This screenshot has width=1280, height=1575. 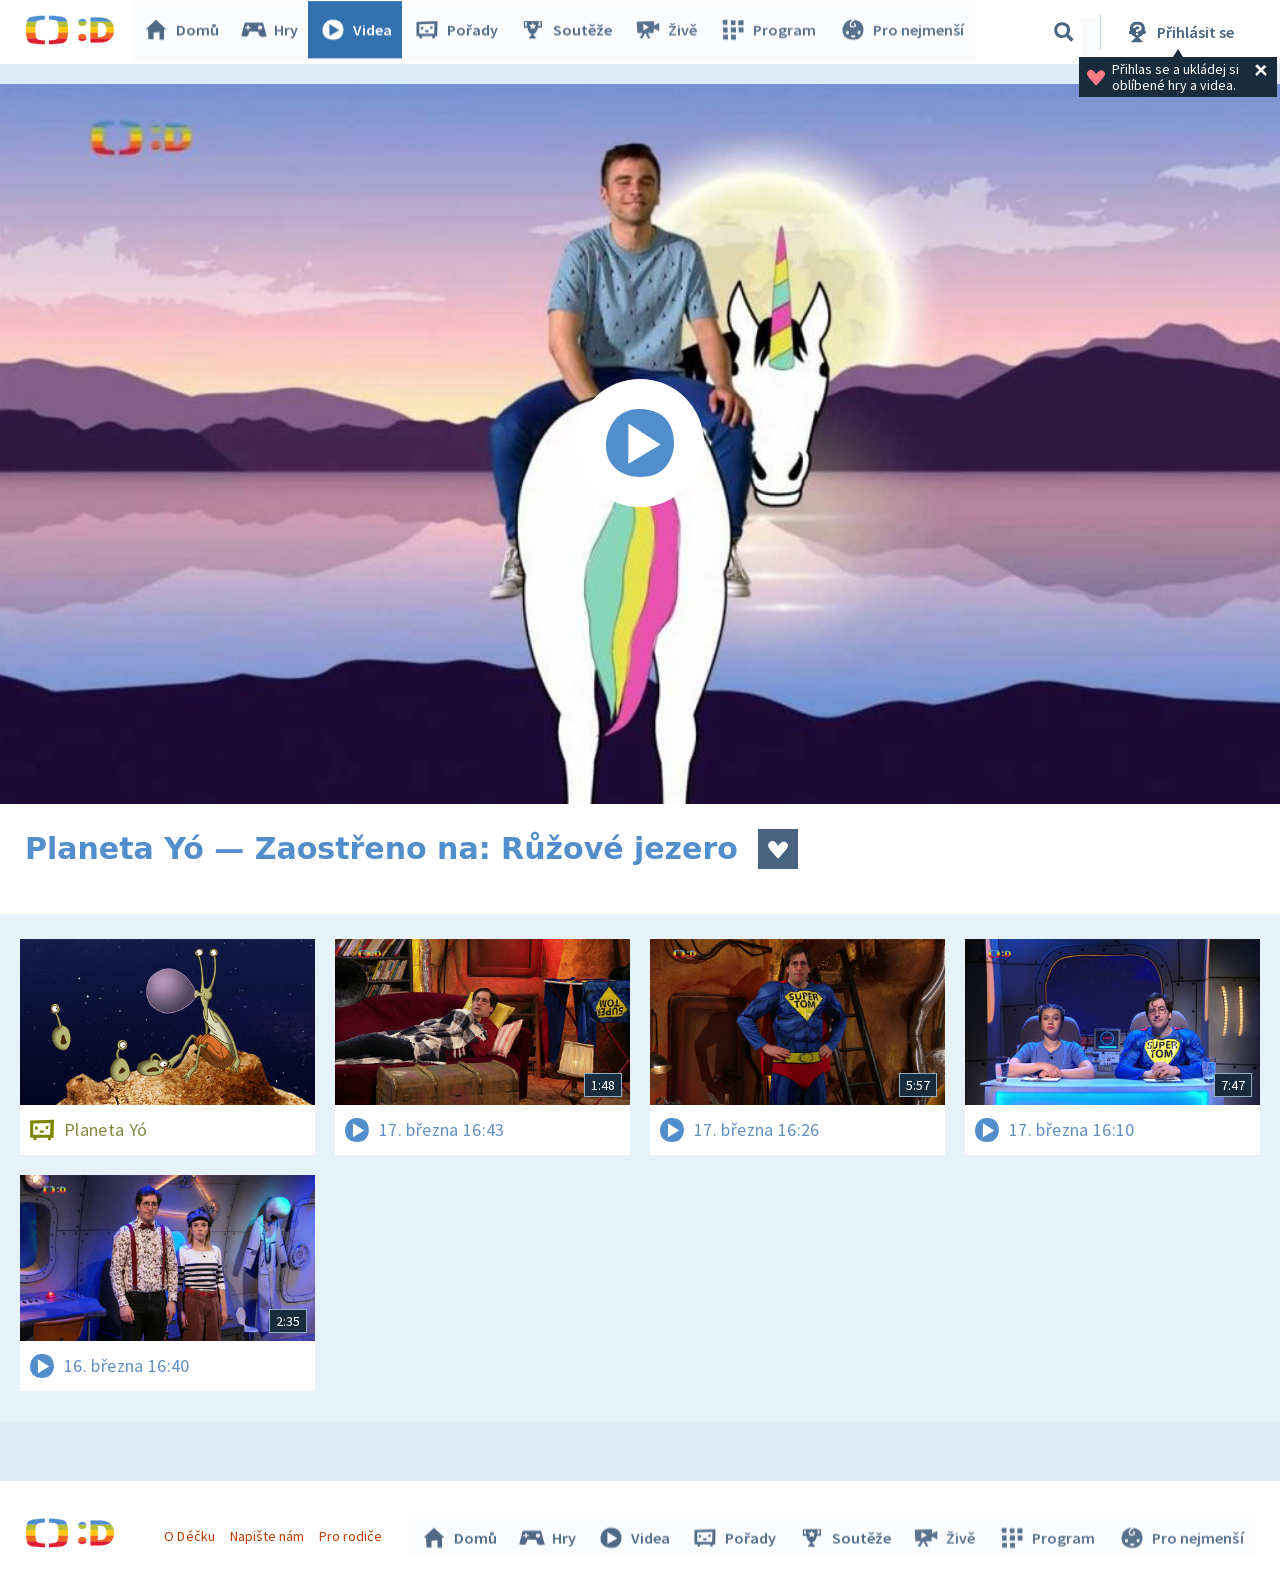 I want to click on Soutěže, so click(x=571, y=32).